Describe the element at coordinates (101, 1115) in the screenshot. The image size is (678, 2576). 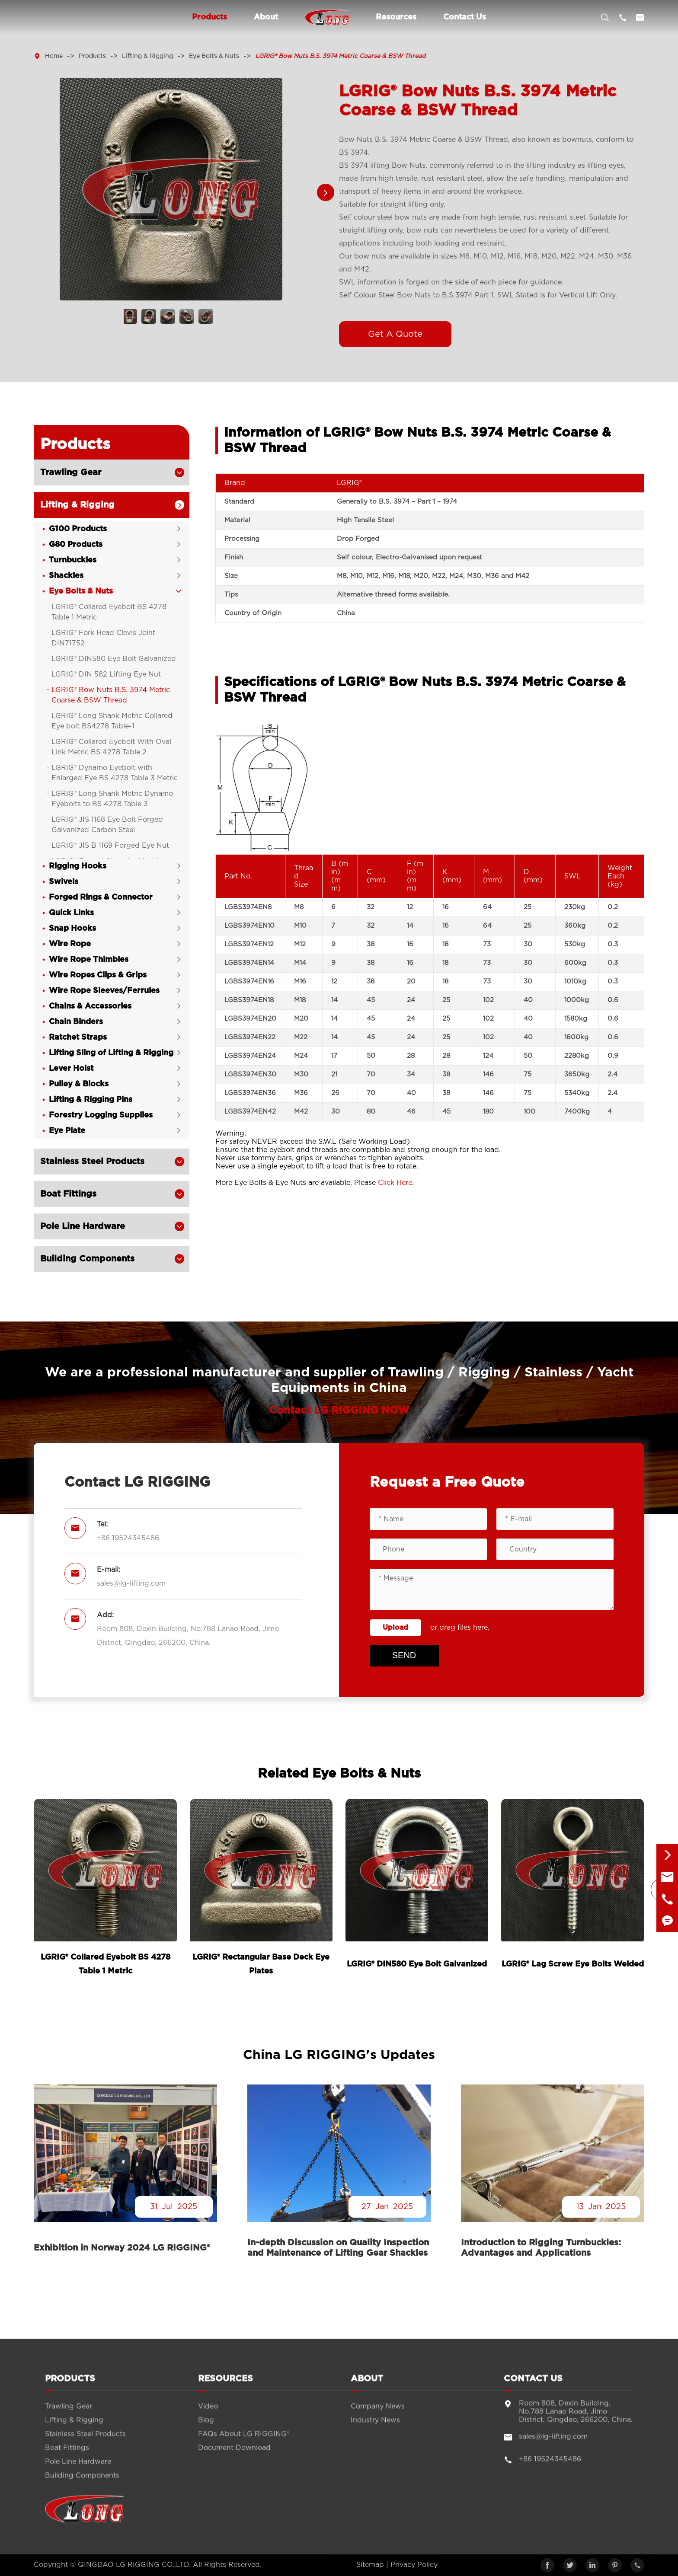
I see `Forestry Logging Supplies` at that location.